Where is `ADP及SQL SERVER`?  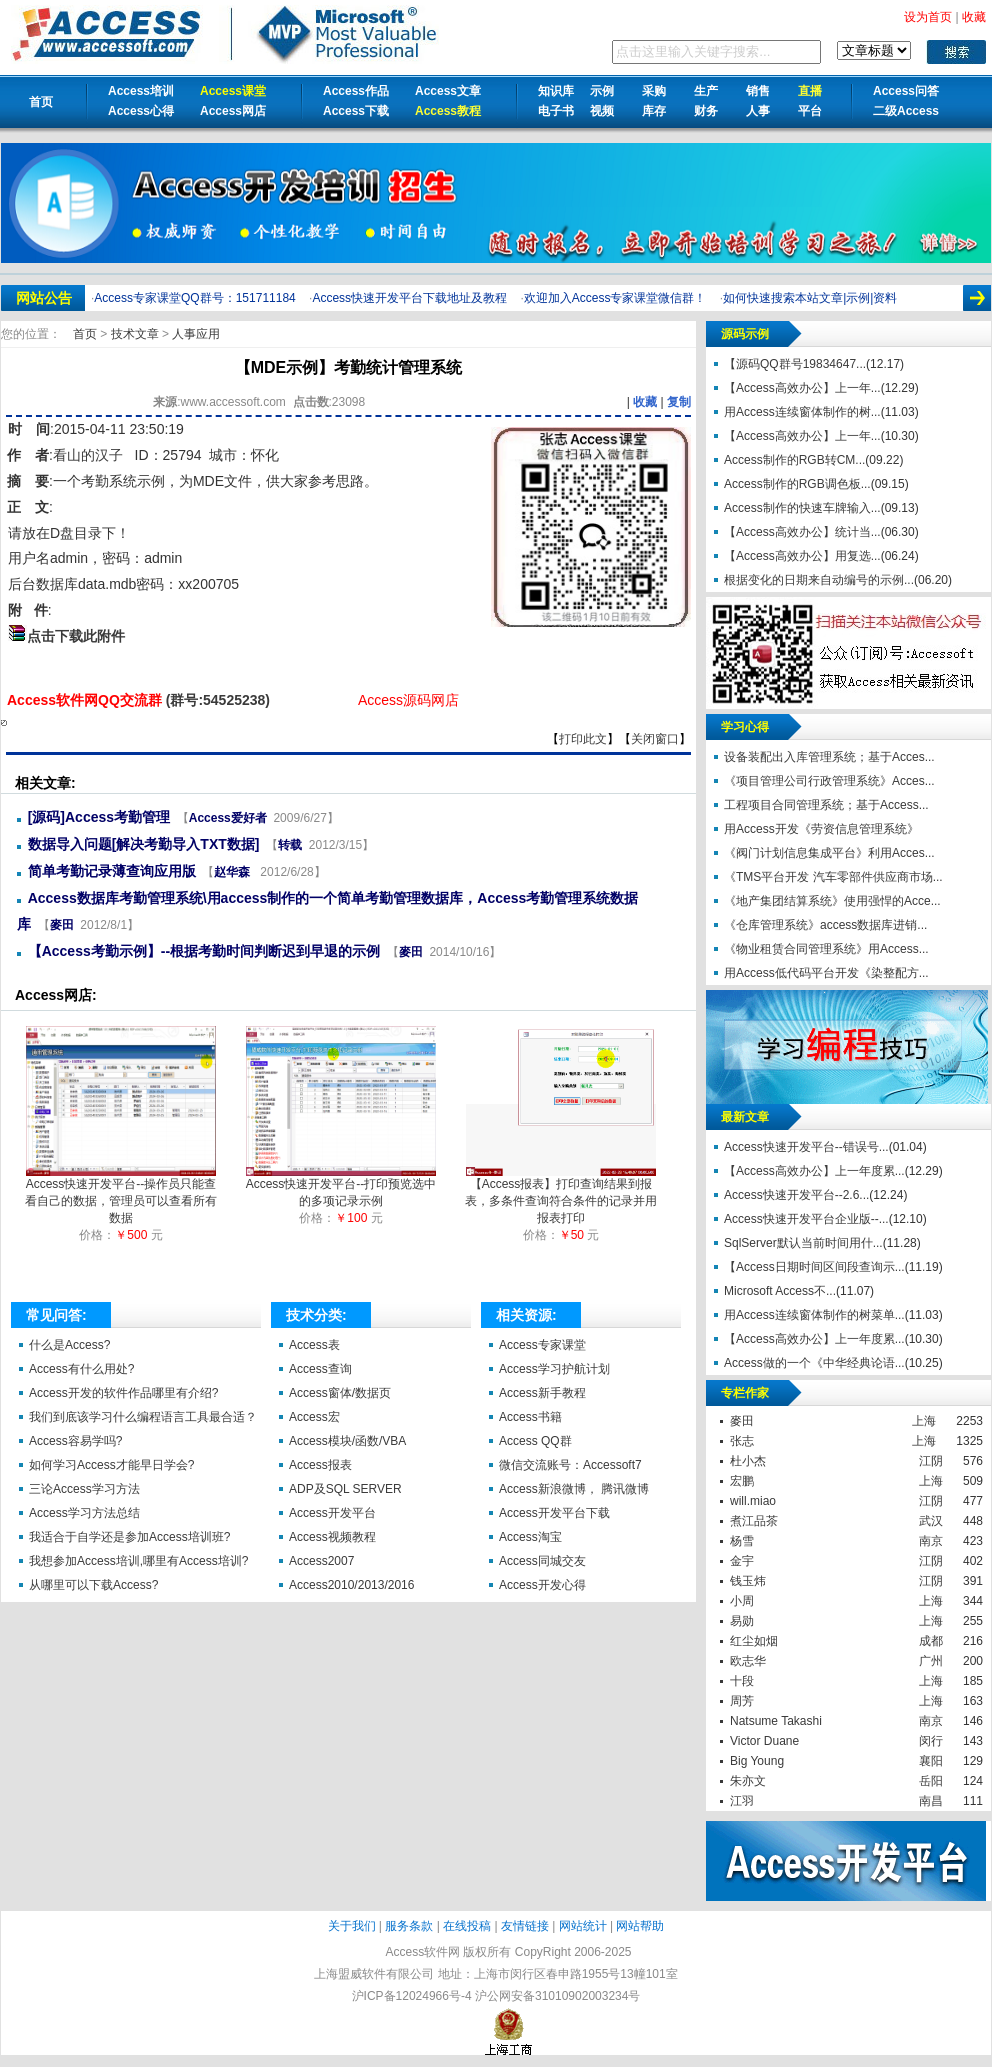 ADP及SQL SERVER is located at coordinates (345, 1489).